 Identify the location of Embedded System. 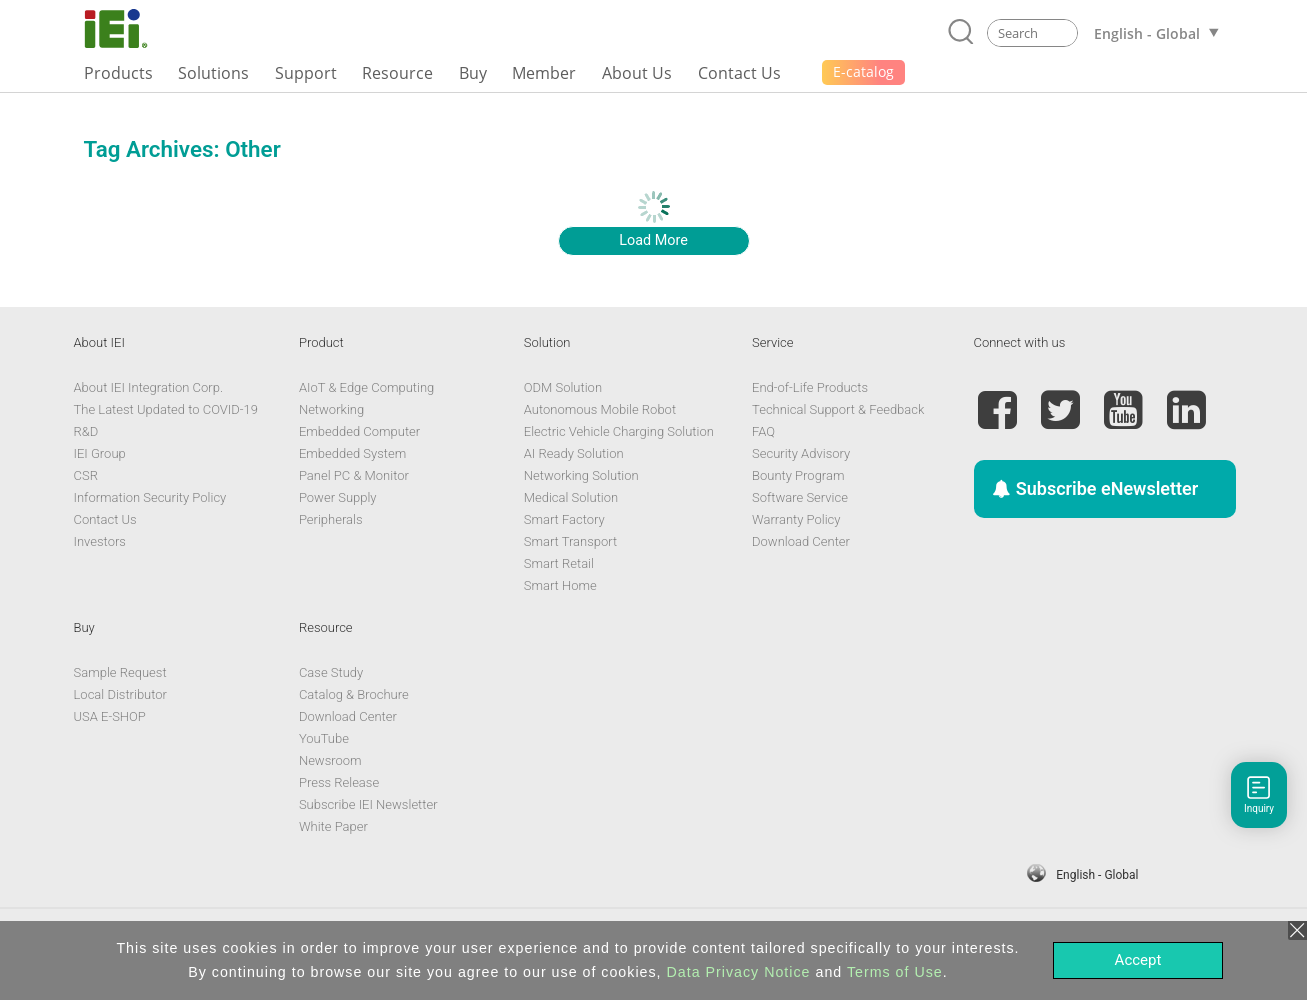
(352, 453).